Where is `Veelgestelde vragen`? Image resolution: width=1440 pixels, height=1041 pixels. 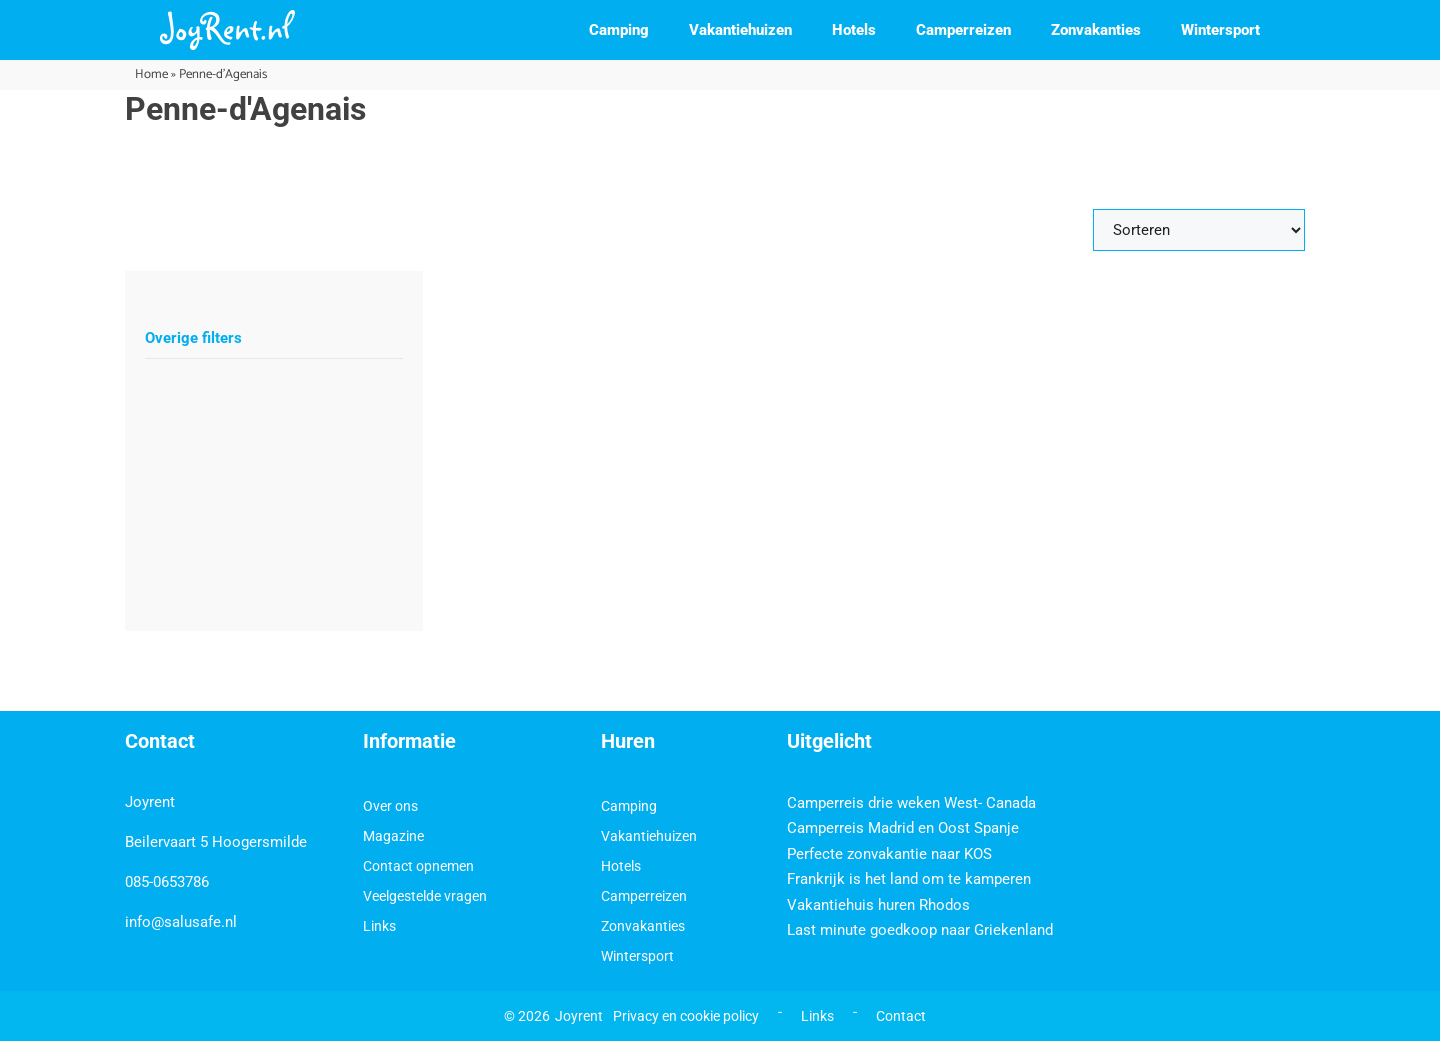 Veelgestelde vragen is located at coordinates (425, 896).